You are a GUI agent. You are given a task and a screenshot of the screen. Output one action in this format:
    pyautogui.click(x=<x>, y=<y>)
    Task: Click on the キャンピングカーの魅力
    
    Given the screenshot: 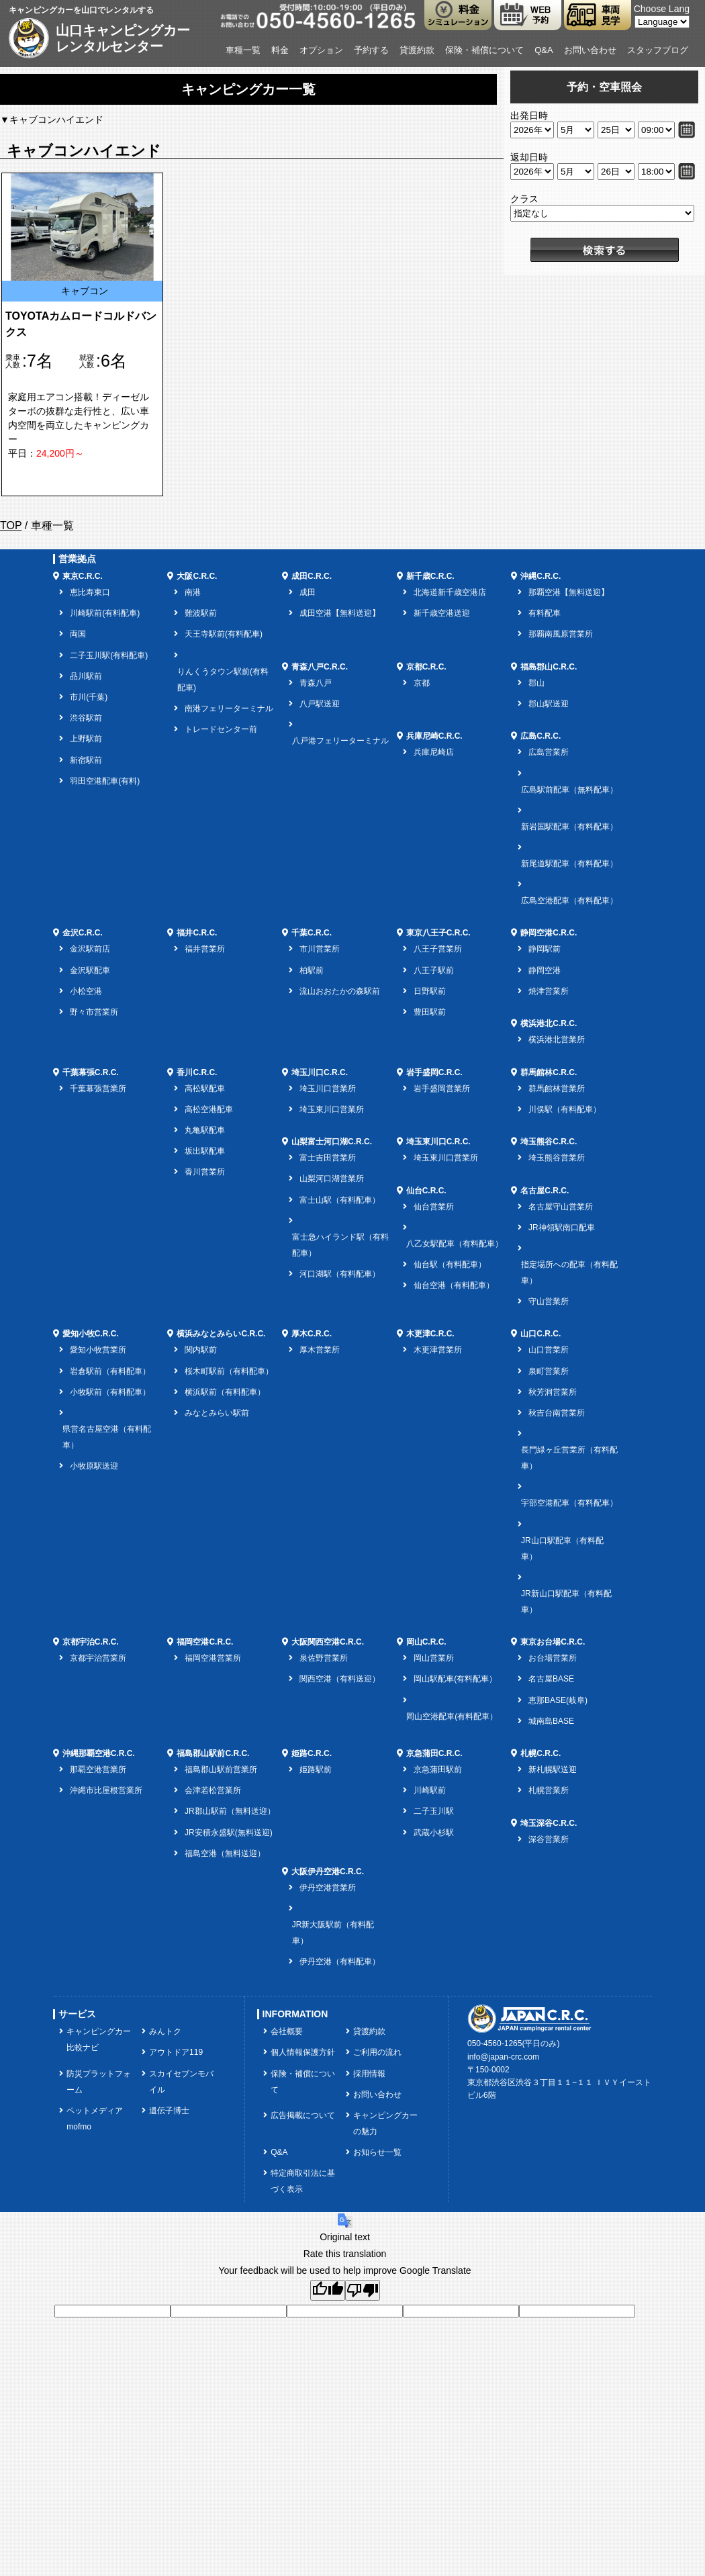 What is the action you would take?
    pyautogui.click(x=385, y=2123)
    